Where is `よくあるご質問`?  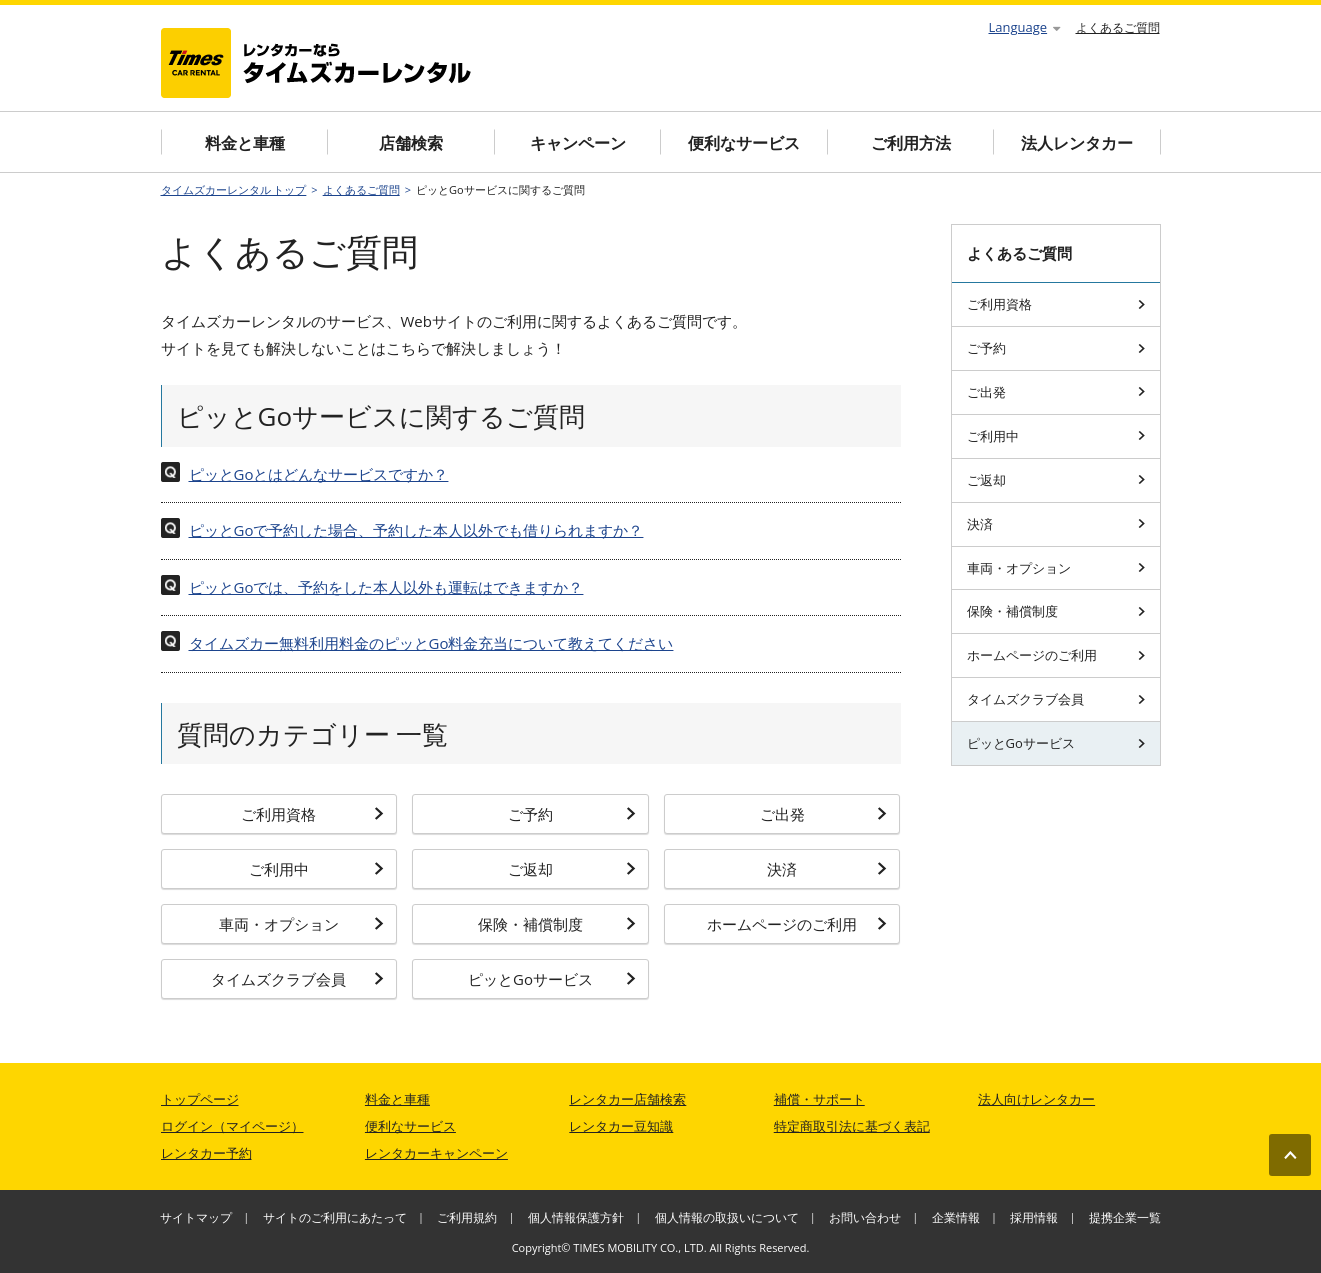
よくあるご質問 is located at coordinates (1118, 27).